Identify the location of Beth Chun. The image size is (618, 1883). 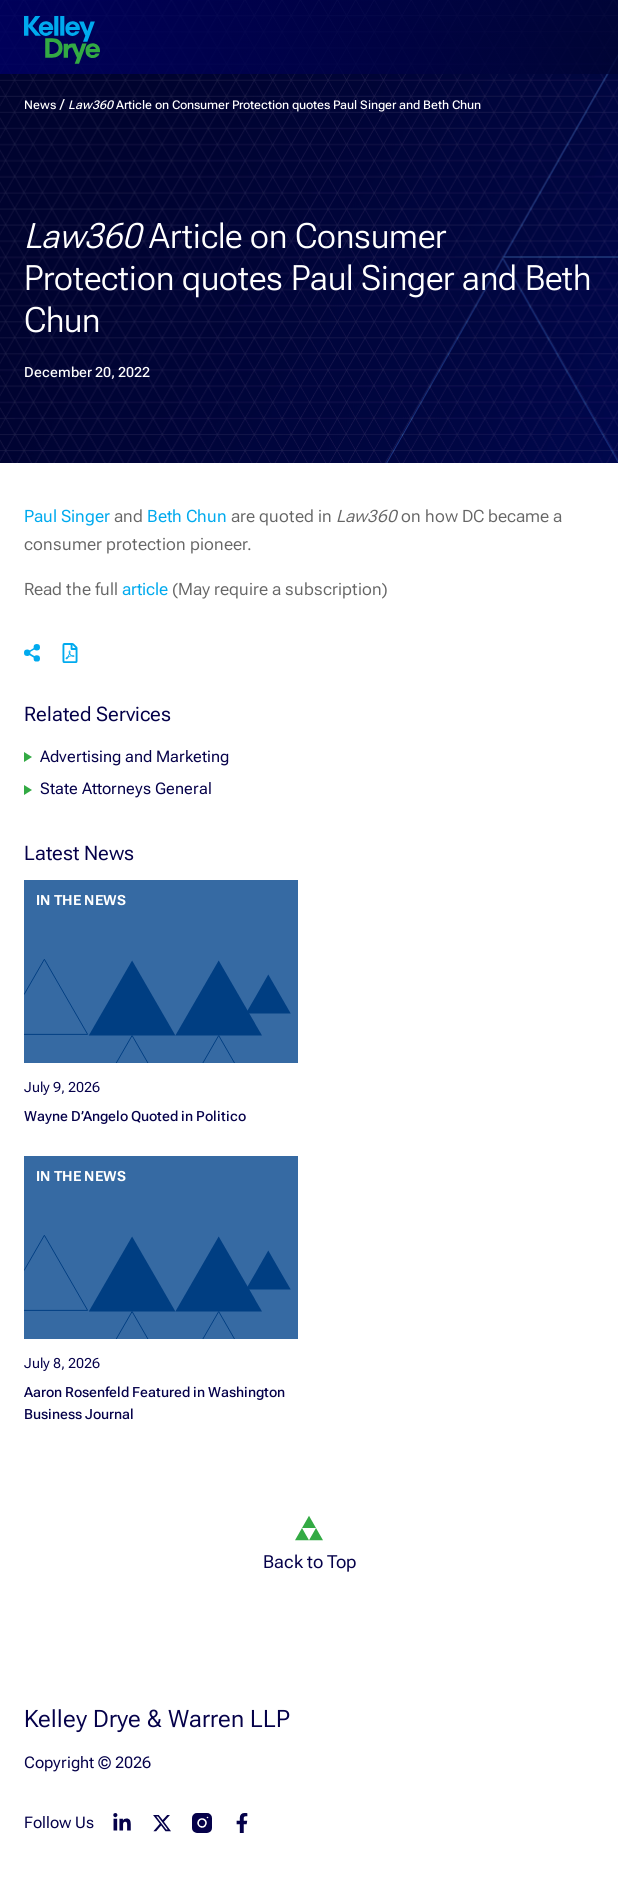
(187, 516).